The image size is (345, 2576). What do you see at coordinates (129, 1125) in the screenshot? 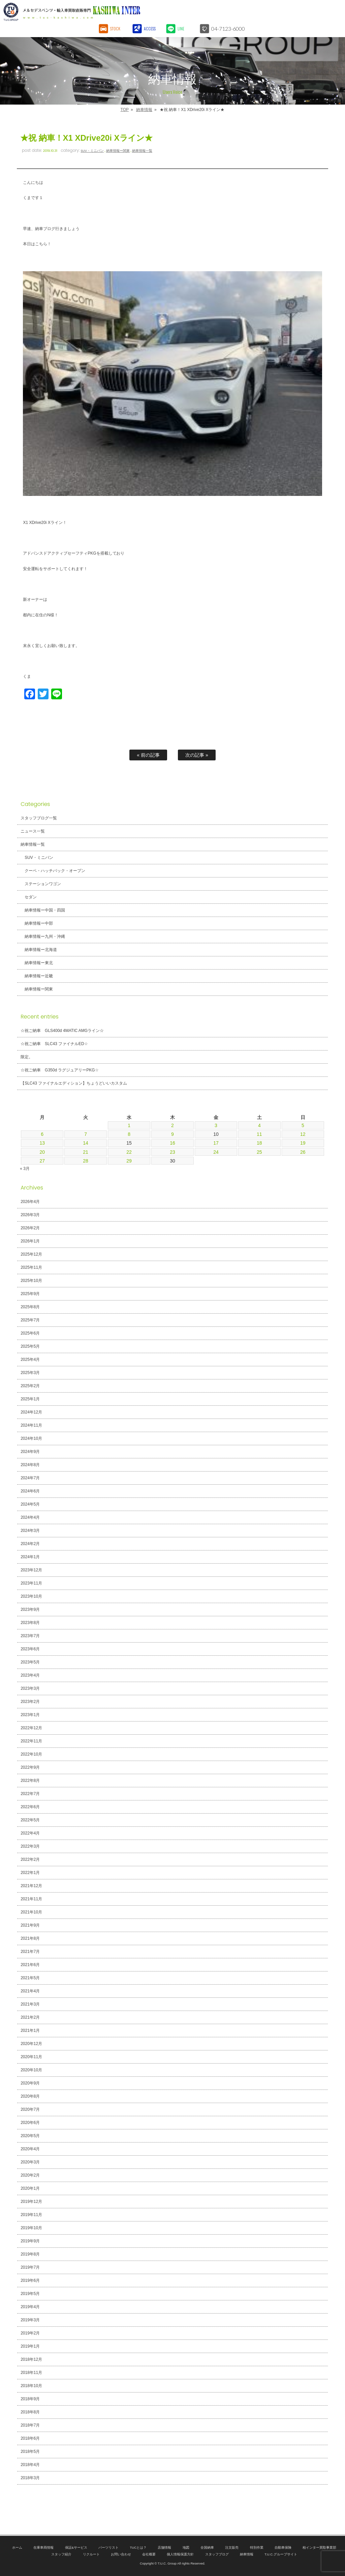
I see `1 [2026年4月1日 に投稿を公開]` at bounding box center [129, 1125].